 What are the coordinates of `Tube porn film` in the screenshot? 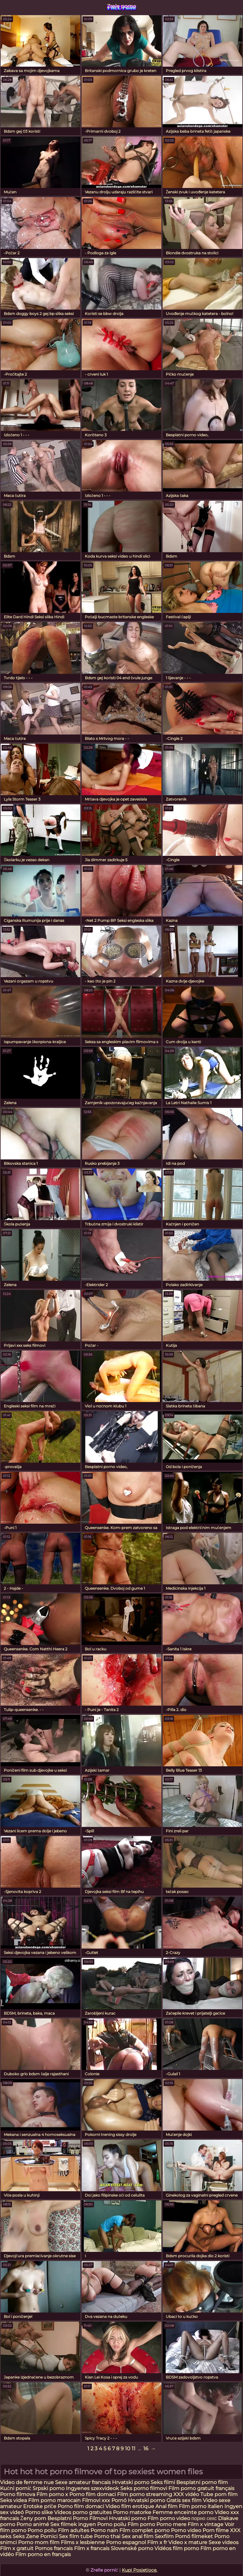 It's located at (219, 2494).